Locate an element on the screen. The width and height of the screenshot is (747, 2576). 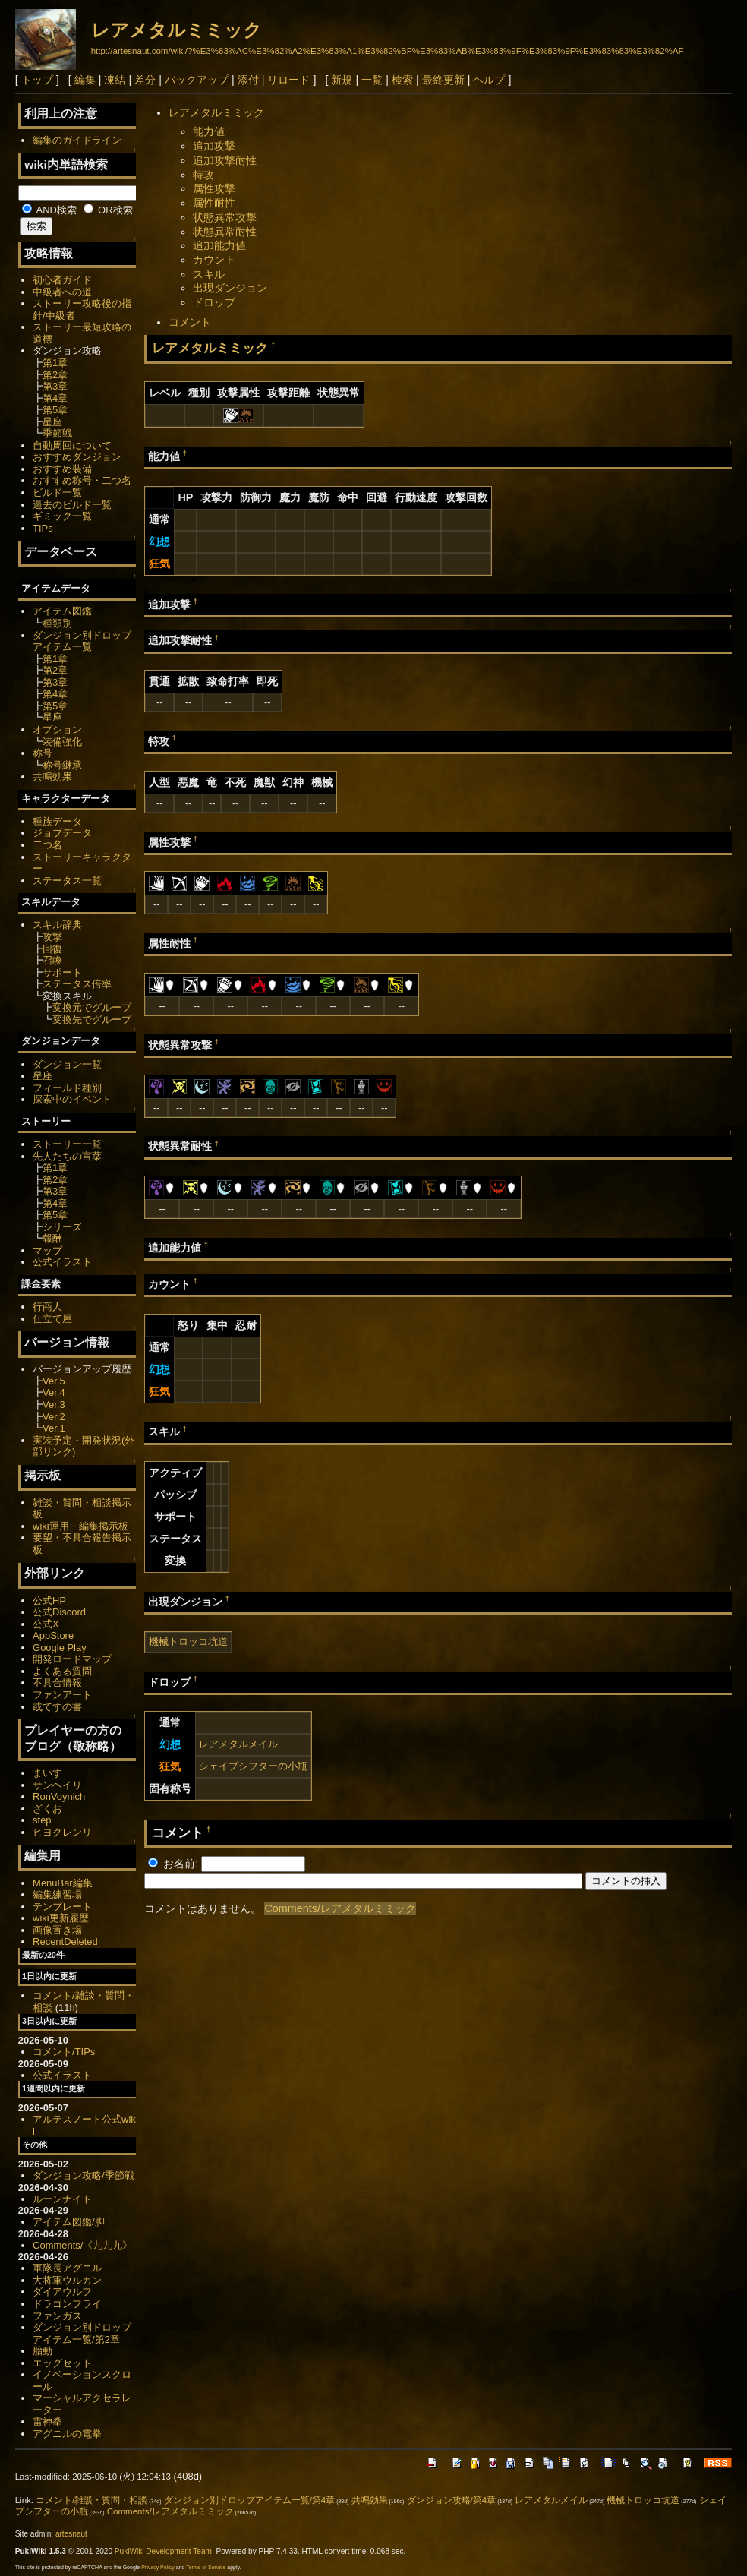
中級者への道 is located at coordinates (62, 292).